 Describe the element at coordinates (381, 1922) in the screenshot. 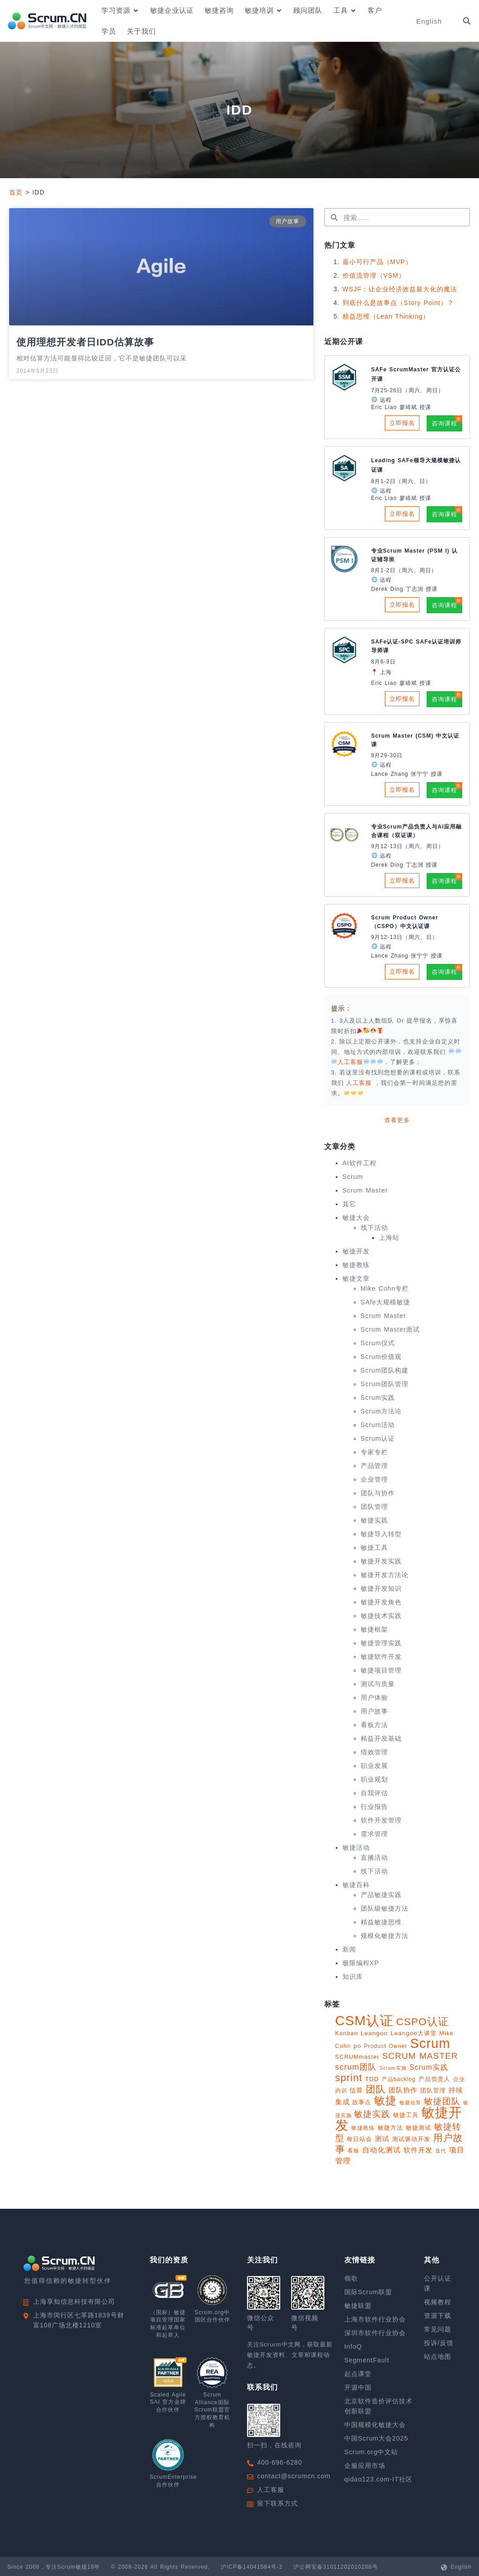

I see `精益敏捷思维` at that location.